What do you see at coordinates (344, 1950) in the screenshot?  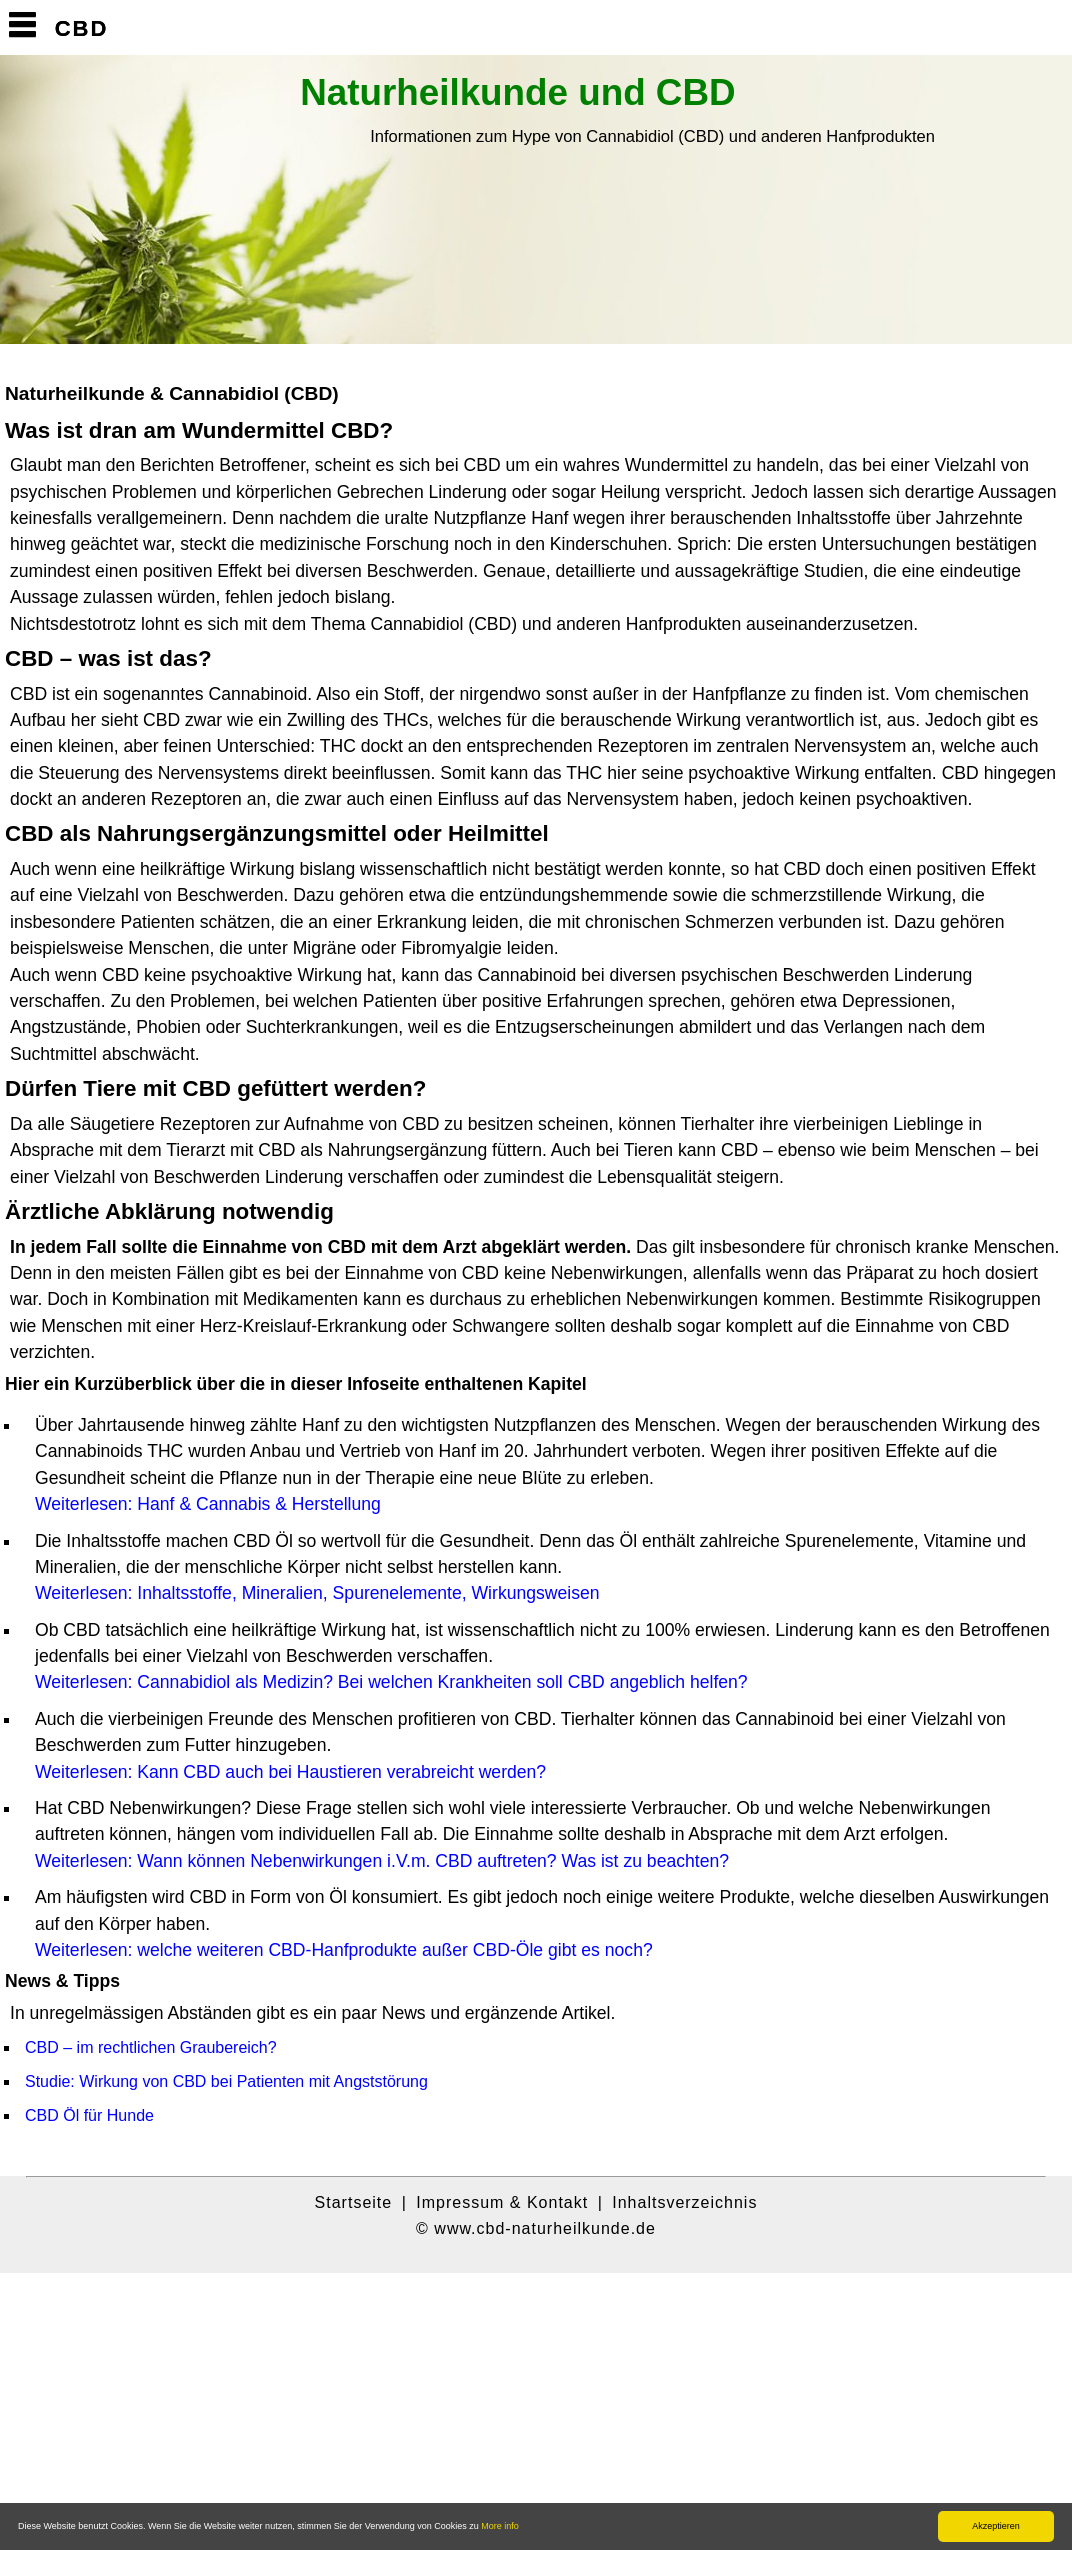 I see `Weiterlesen: welche weiteren CBD-Hanfprodukte außer CBD-Öle gibt es noch?` at bounding box center [344, 1950].